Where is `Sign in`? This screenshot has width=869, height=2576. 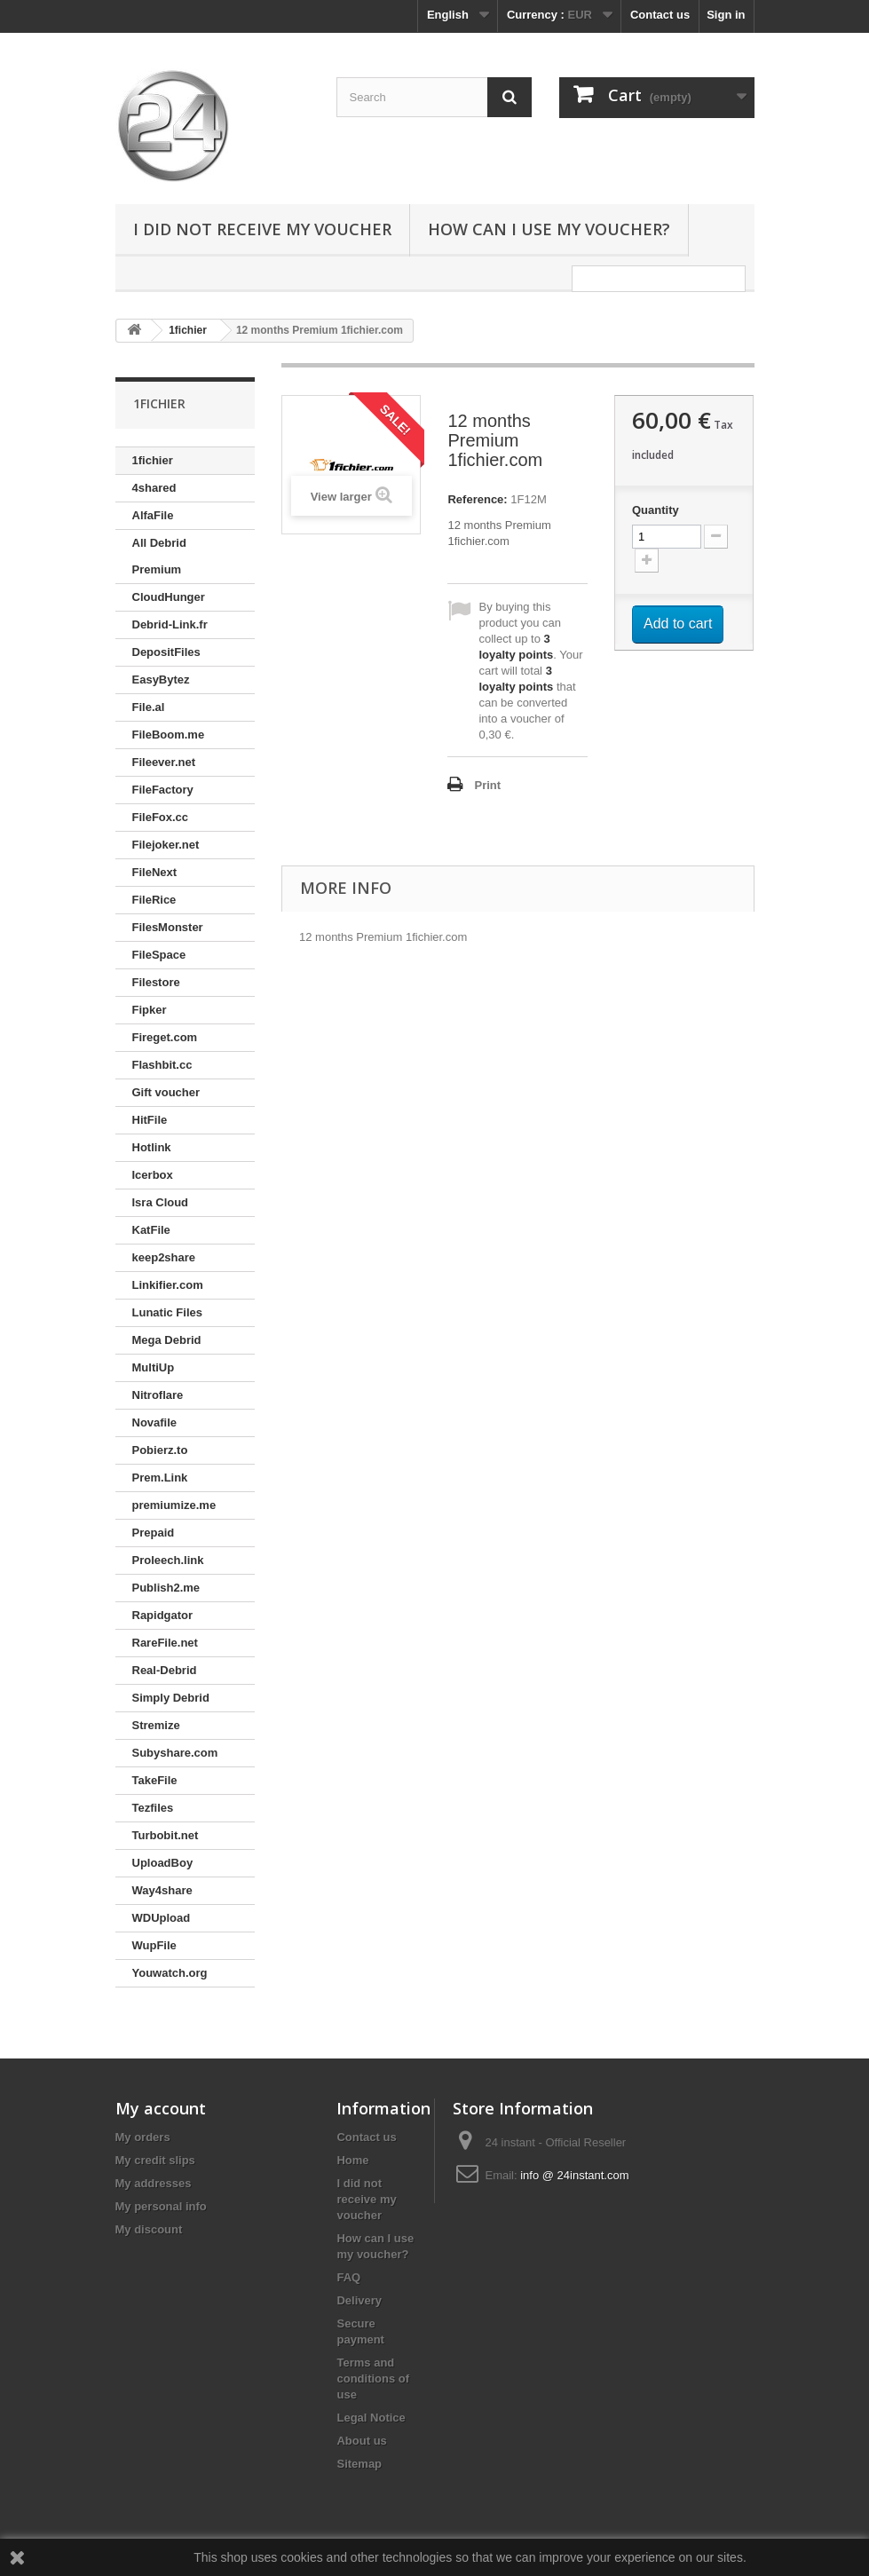 Sign in is located at coordinates (726, 14).